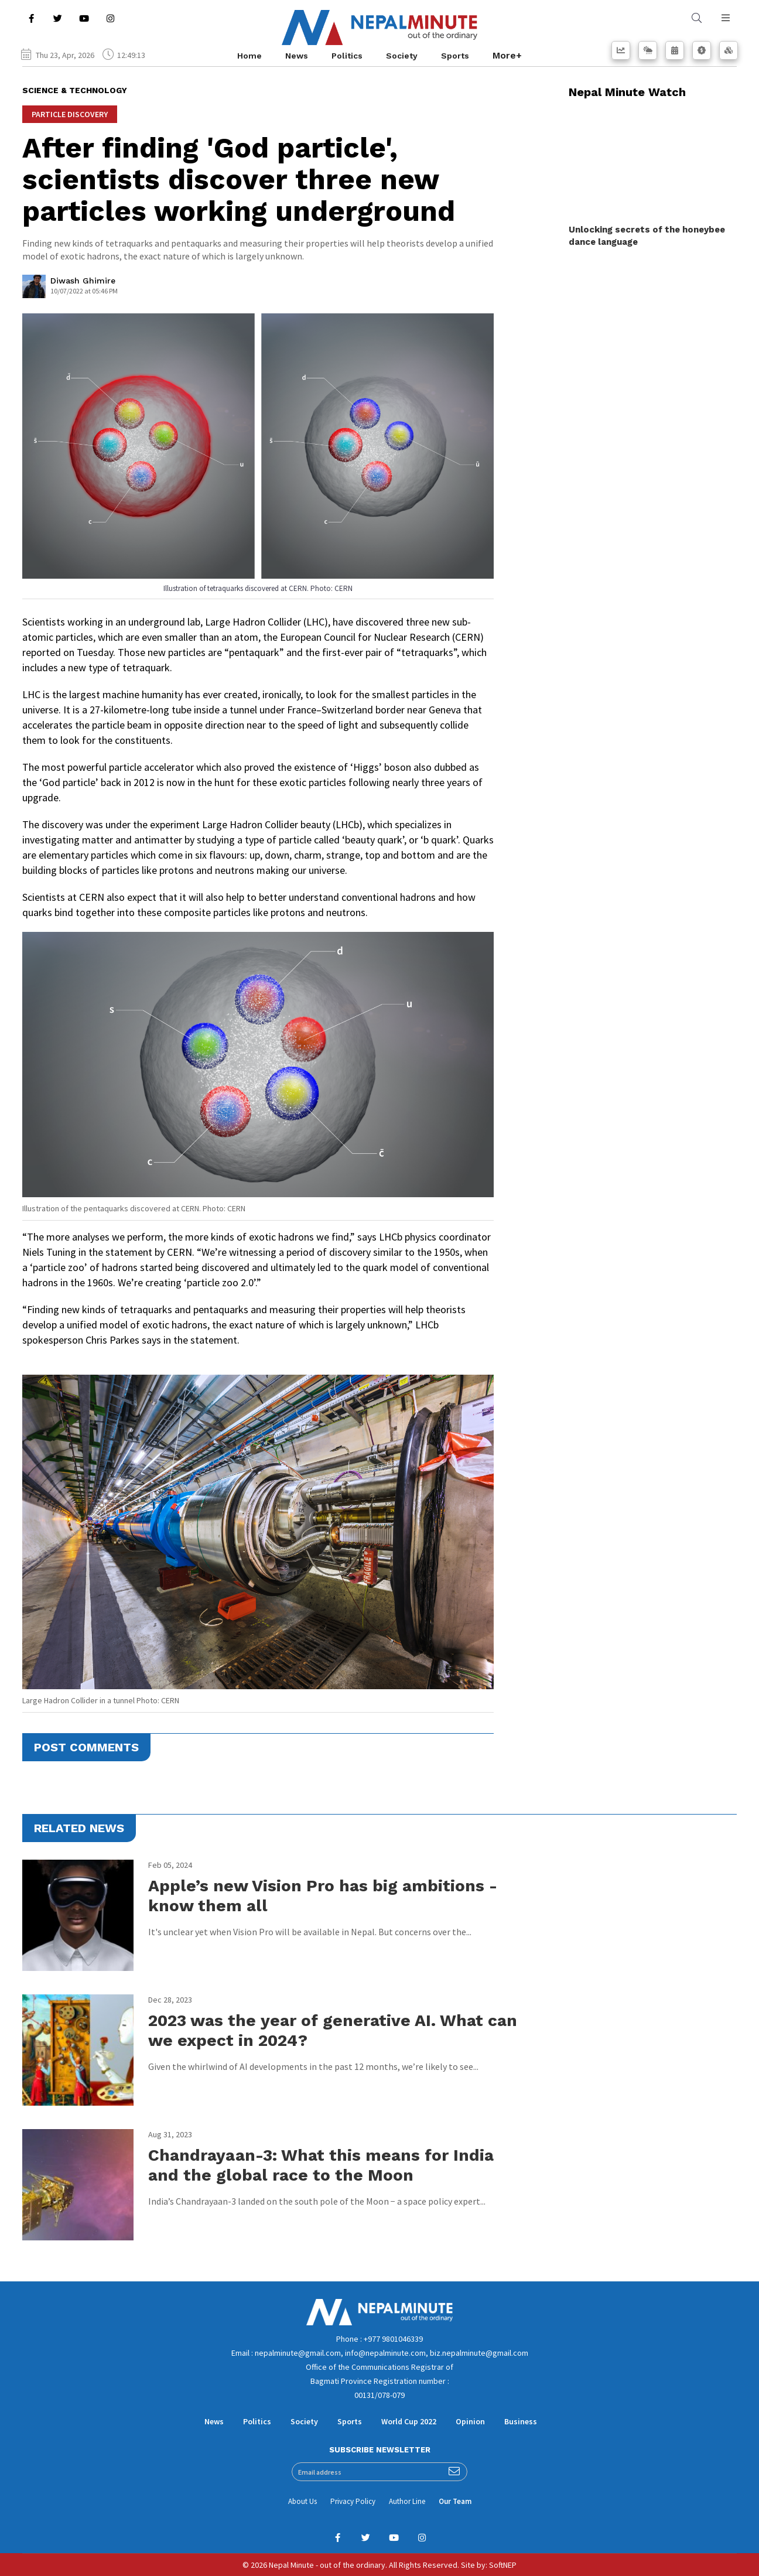  What do you see at coordinates (520, 2421) in the screenshot?
I see `Business` at bounding box center [520, 2421].